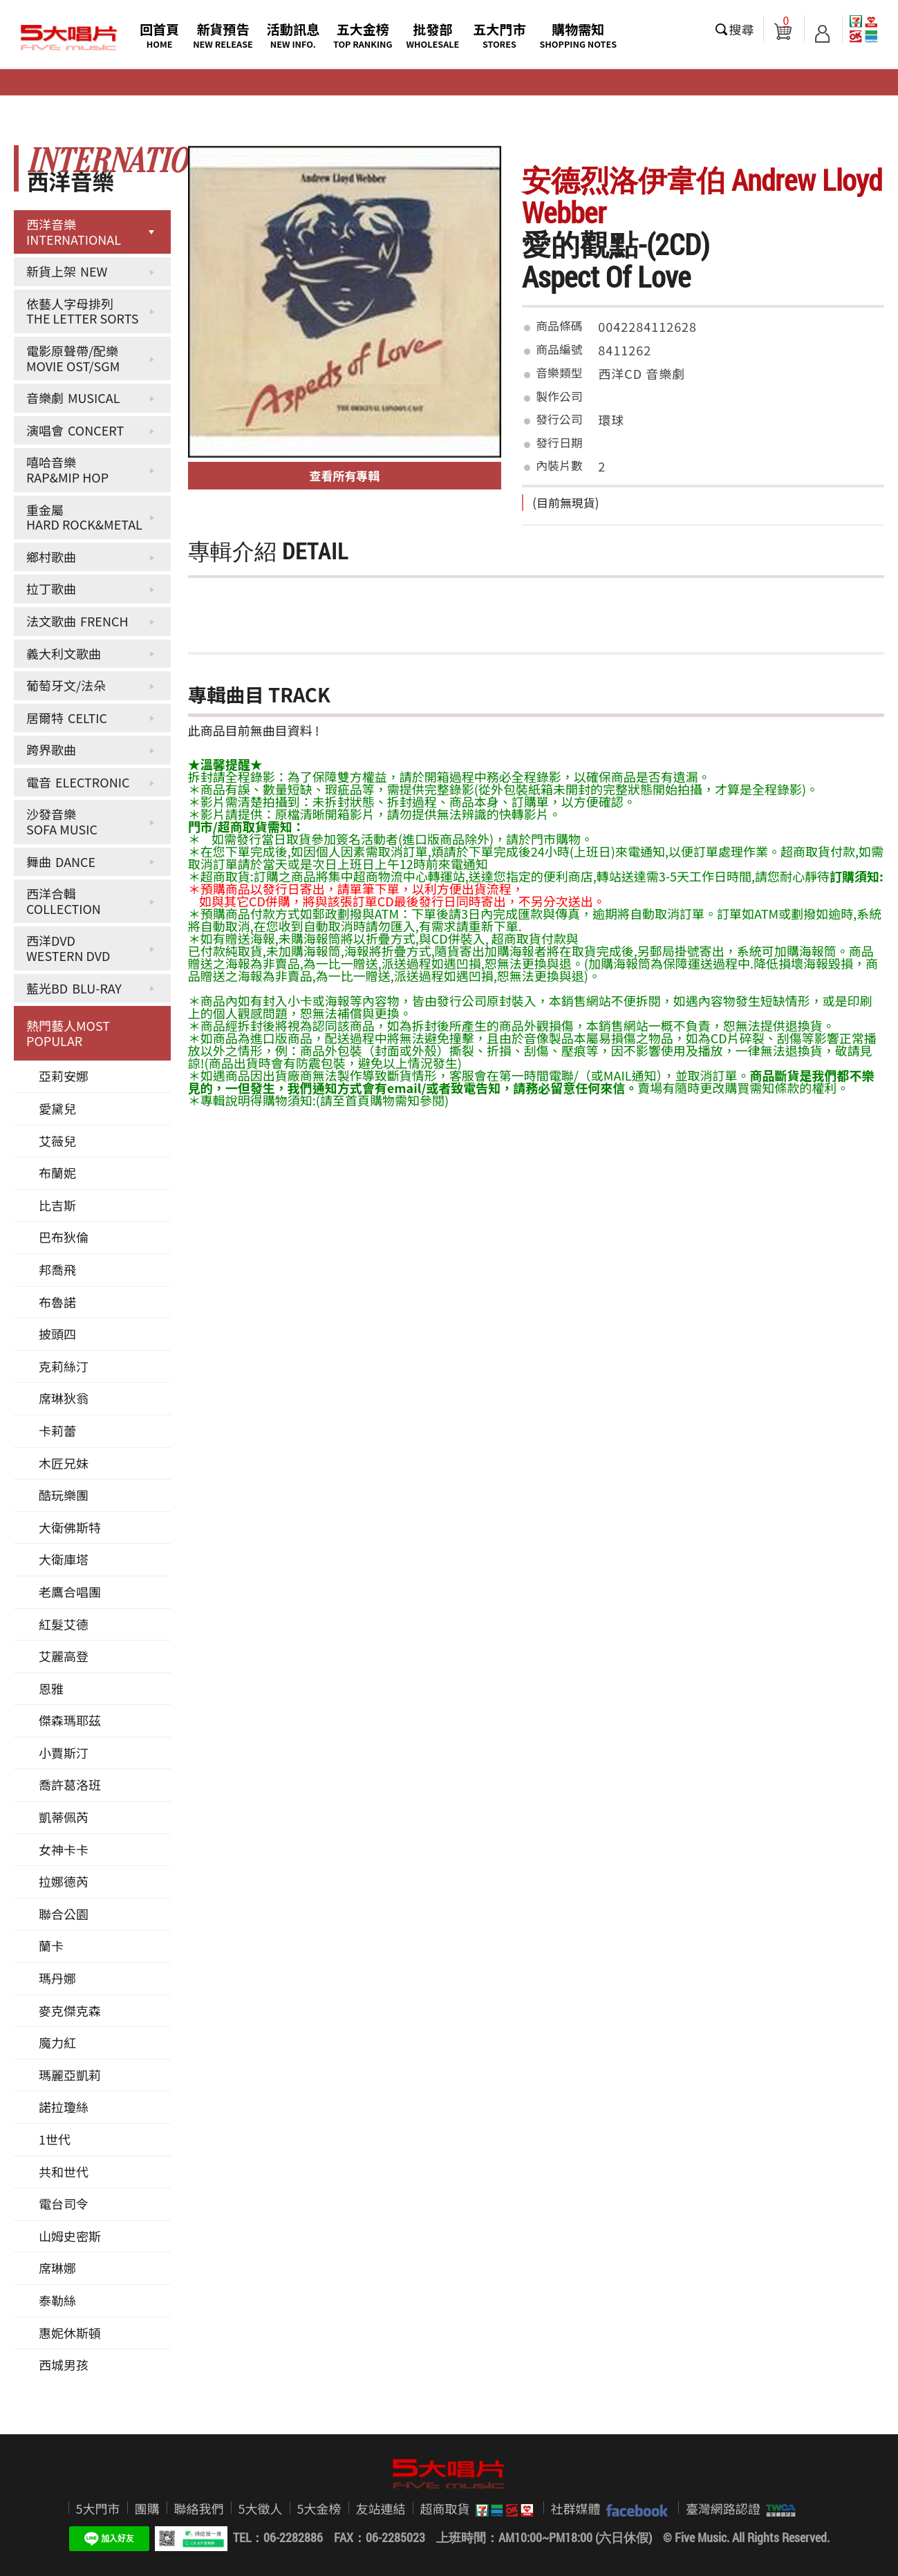  I want to click on 5大徵人, so click(260, 2508).